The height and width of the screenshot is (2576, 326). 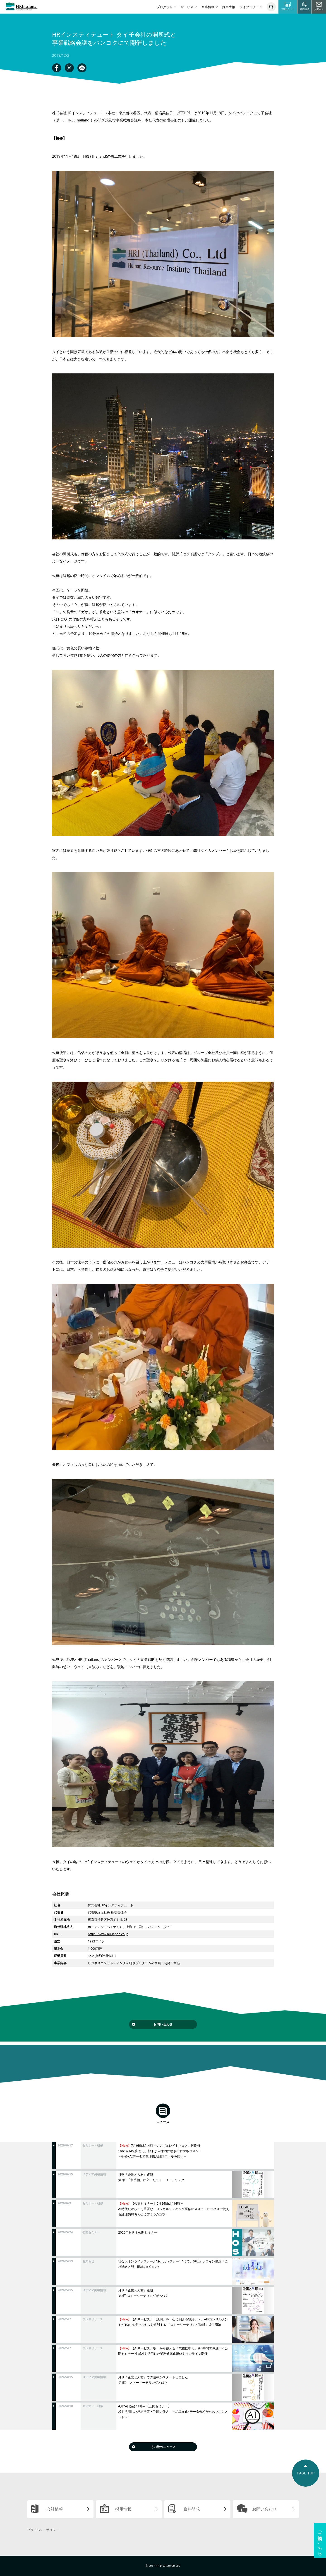 What do you see at coordinates (43, 2530) in the screenshot?
I see `プライバシーポリシー` at bounding box center [43, 2530].